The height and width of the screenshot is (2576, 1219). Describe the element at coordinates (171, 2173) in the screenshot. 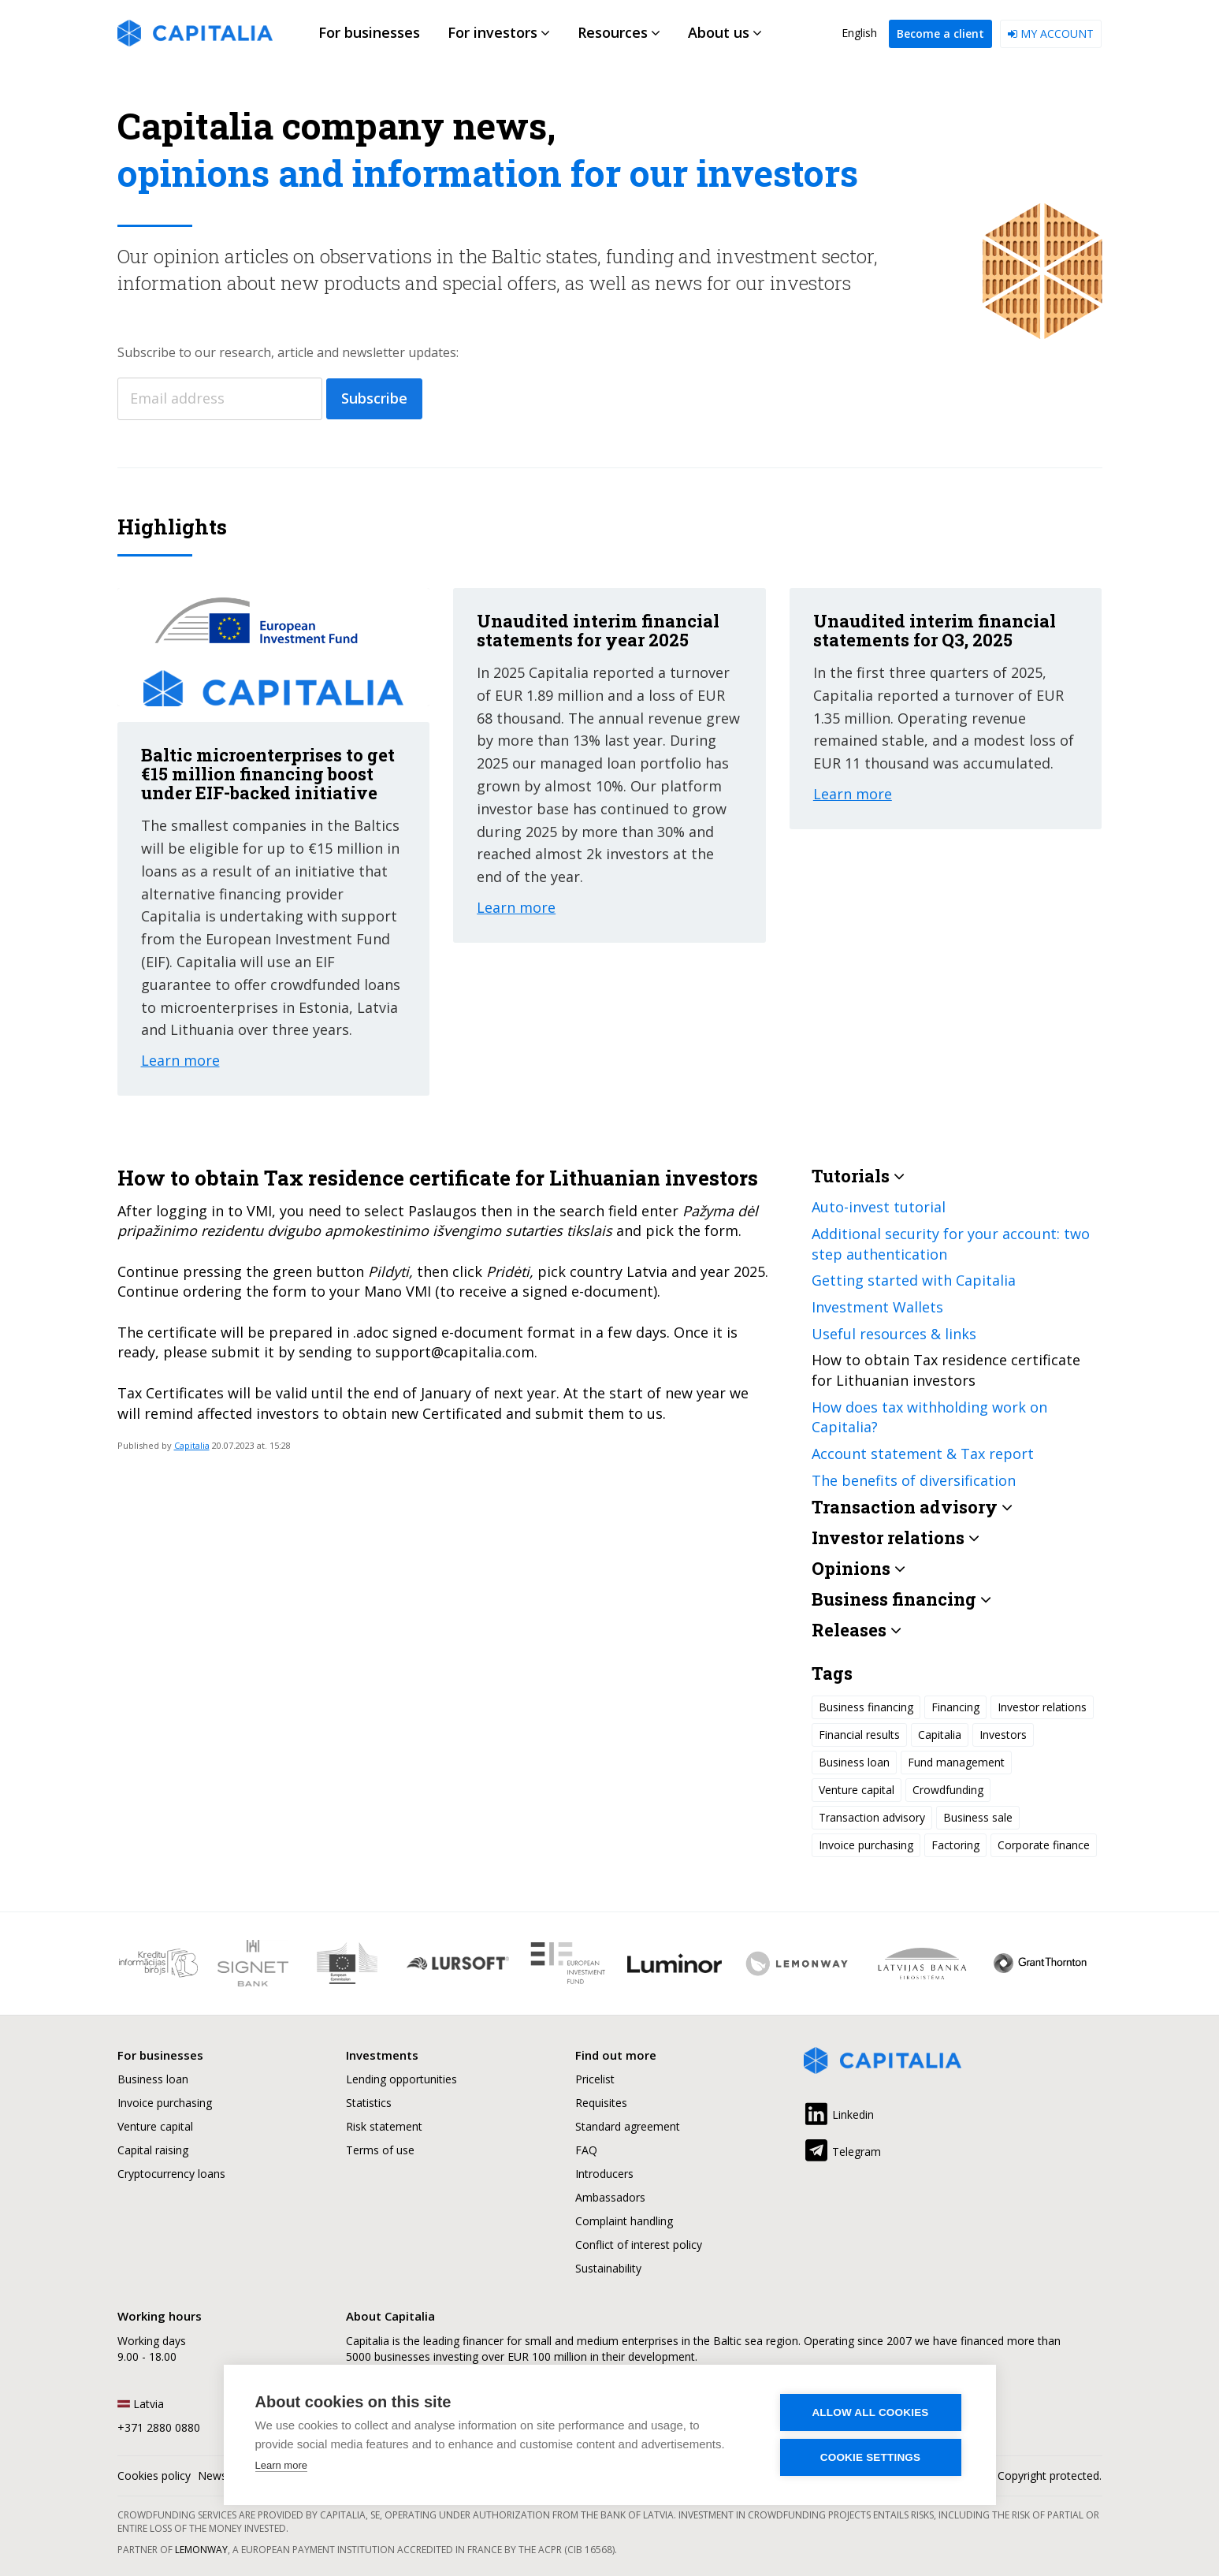

I see `Cryptocurrency loans` at that location.